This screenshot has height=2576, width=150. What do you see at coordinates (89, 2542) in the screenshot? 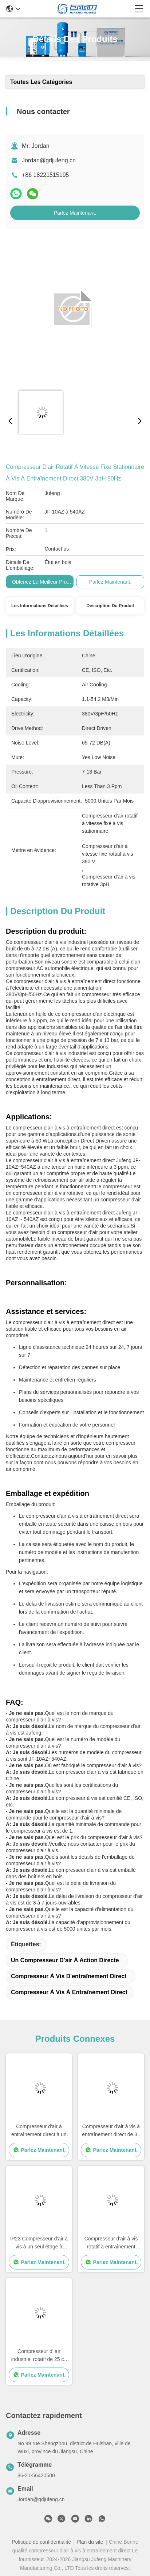
I see `Plan du site` at bounding box center [89, 2542].